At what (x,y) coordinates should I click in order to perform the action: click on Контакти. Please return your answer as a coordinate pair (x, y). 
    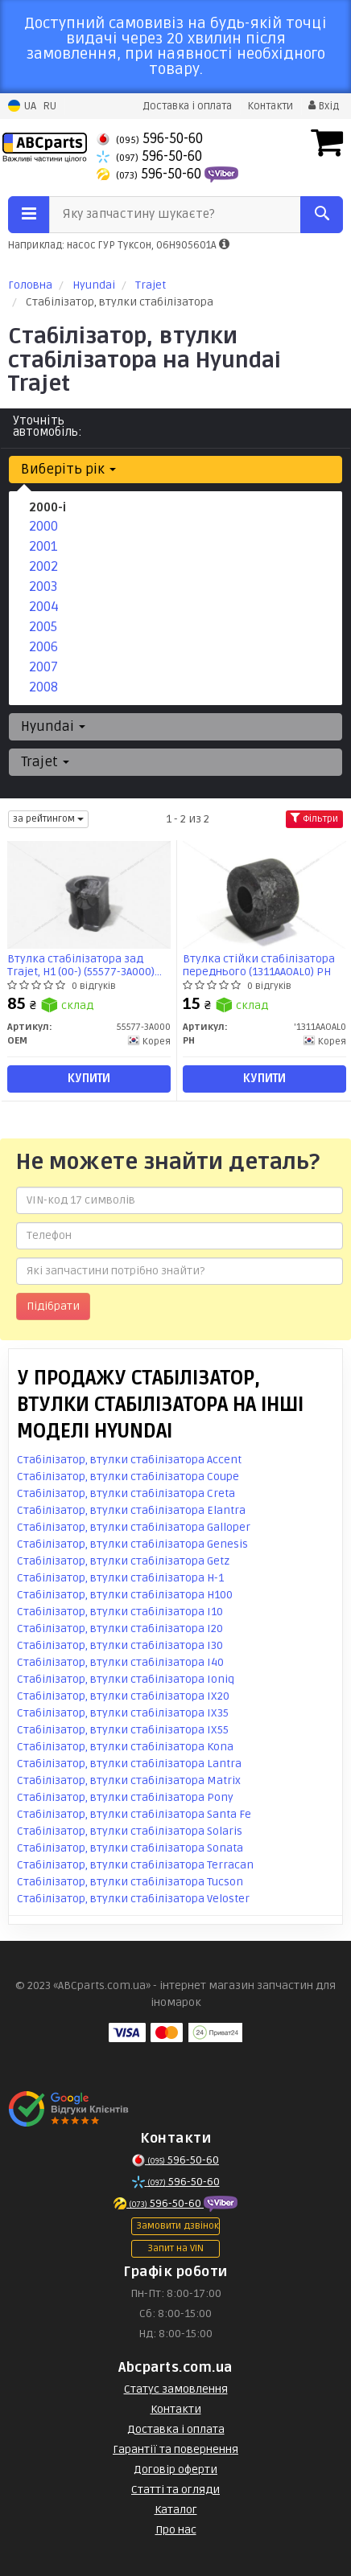
    Looking at the image, I should click on (270, 106).